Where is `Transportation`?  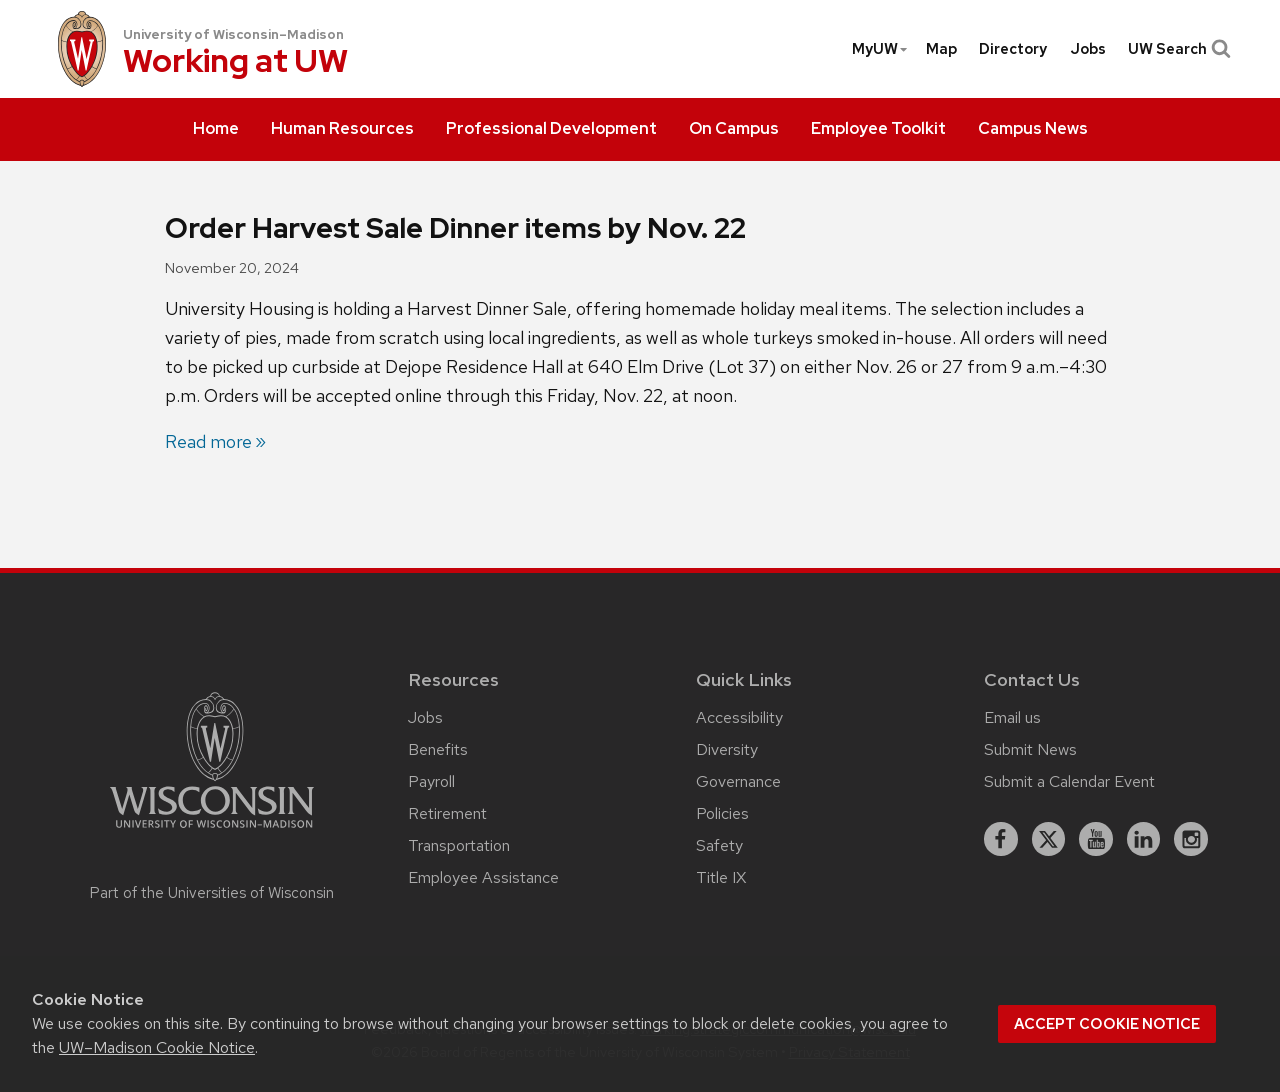 Transportation is located at coordinates (459, 845).